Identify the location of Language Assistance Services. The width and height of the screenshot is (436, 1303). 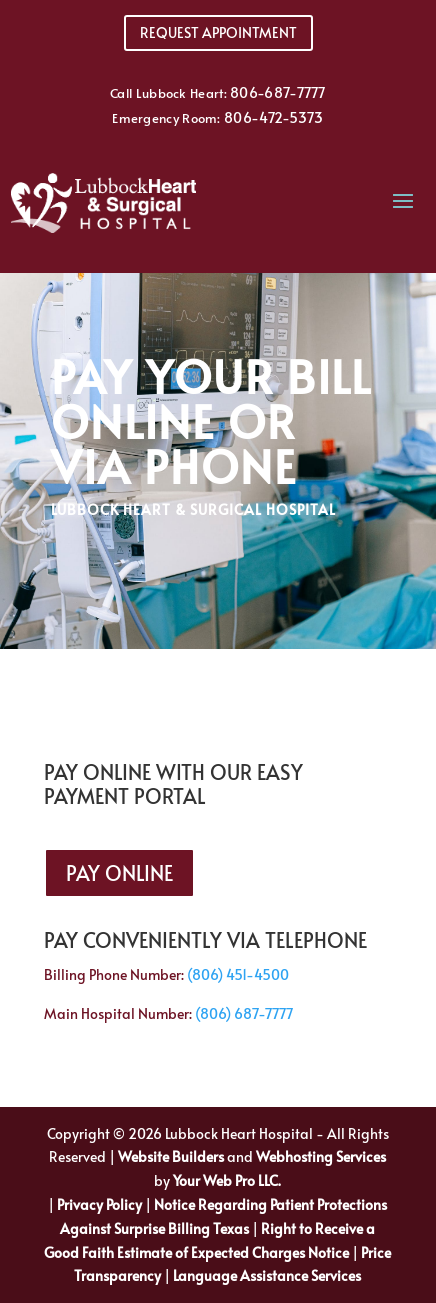
(267, 1275).